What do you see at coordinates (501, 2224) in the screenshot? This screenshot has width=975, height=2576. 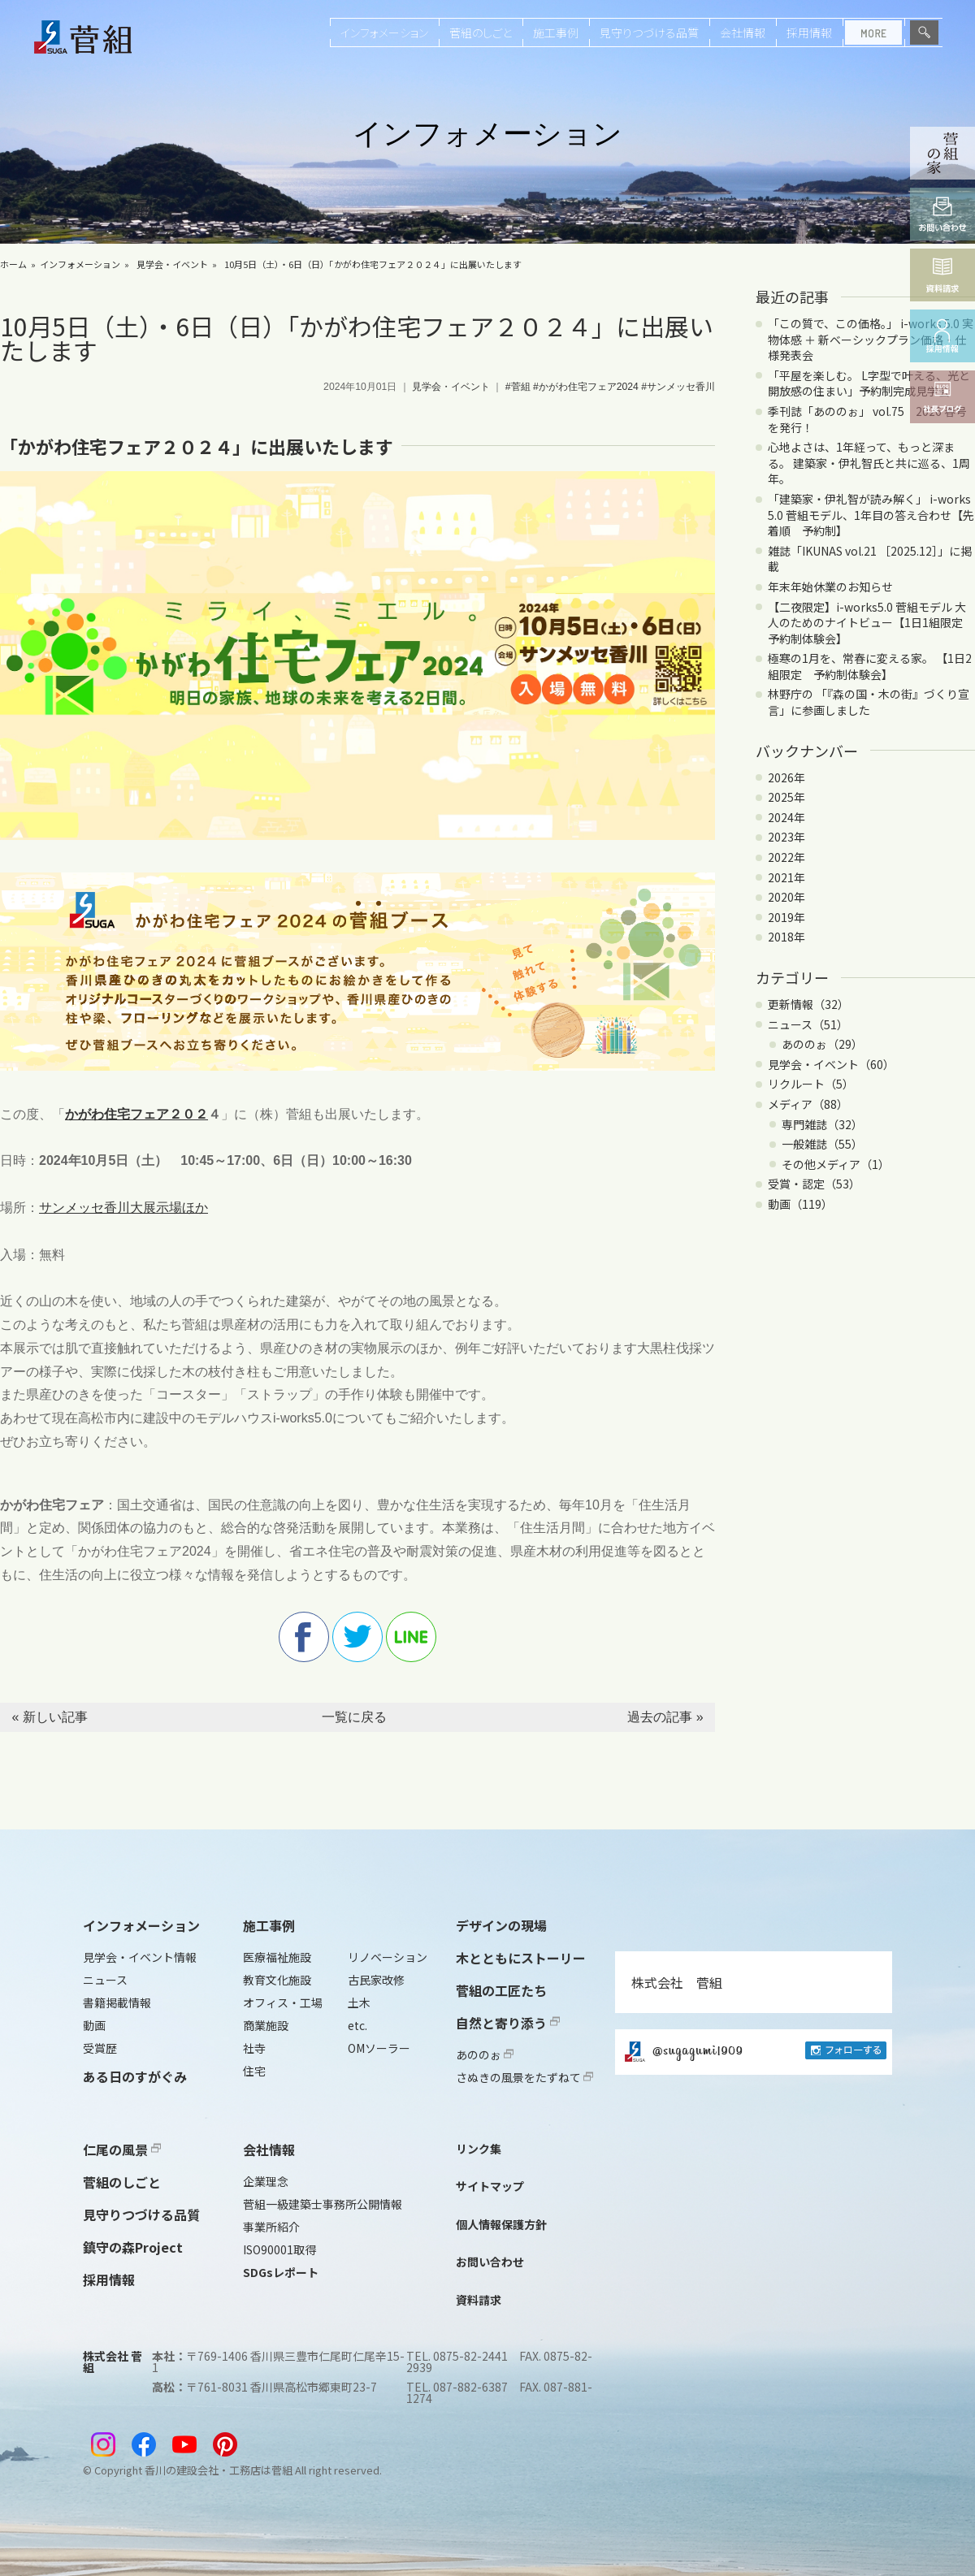 I see `個人情報保護方針` at bounding box center [501, 2224].